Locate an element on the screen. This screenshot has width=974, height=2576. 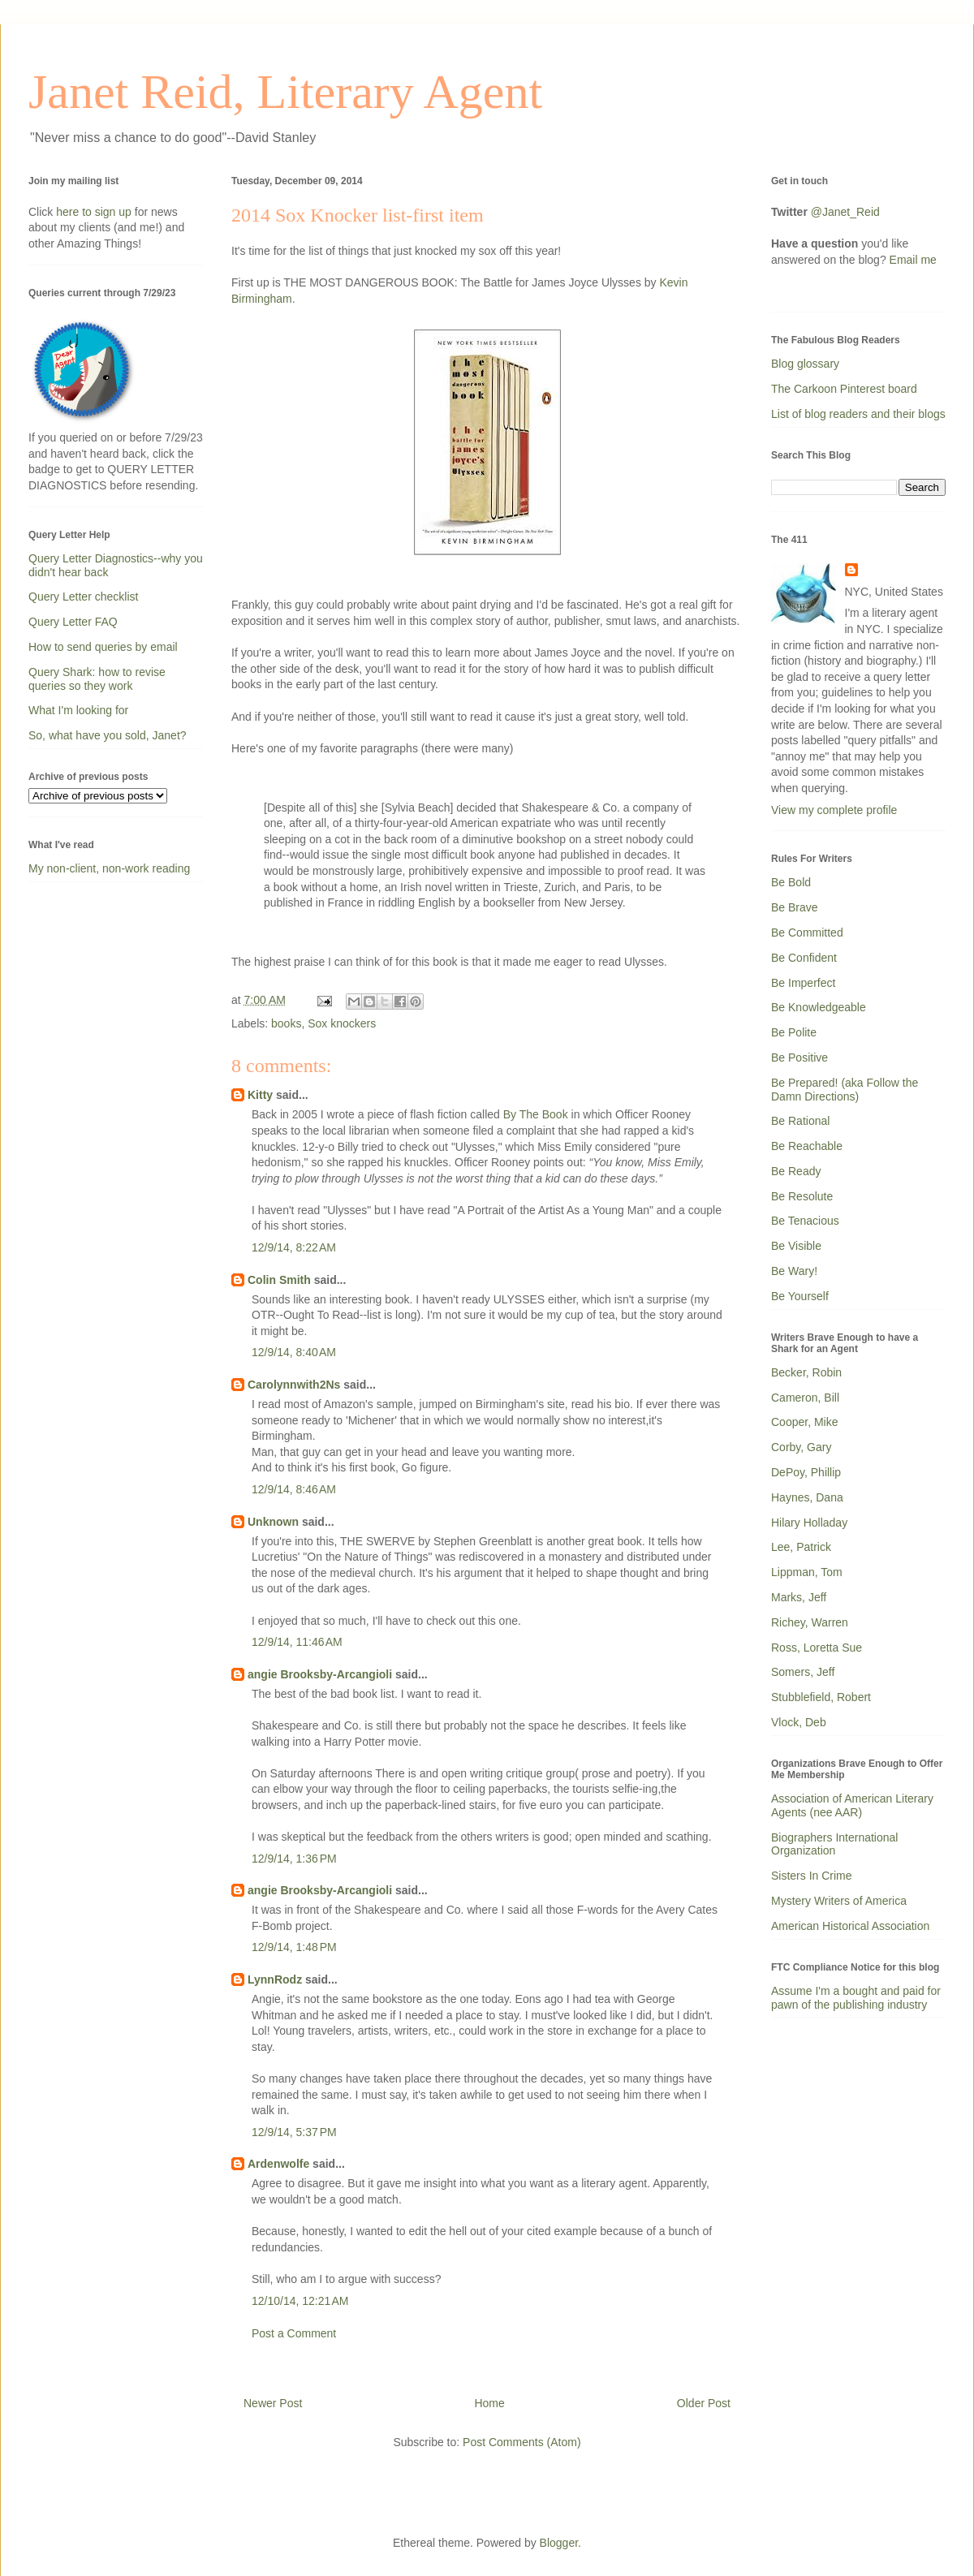
American Historical Association is located at coordinates (850, 1925).